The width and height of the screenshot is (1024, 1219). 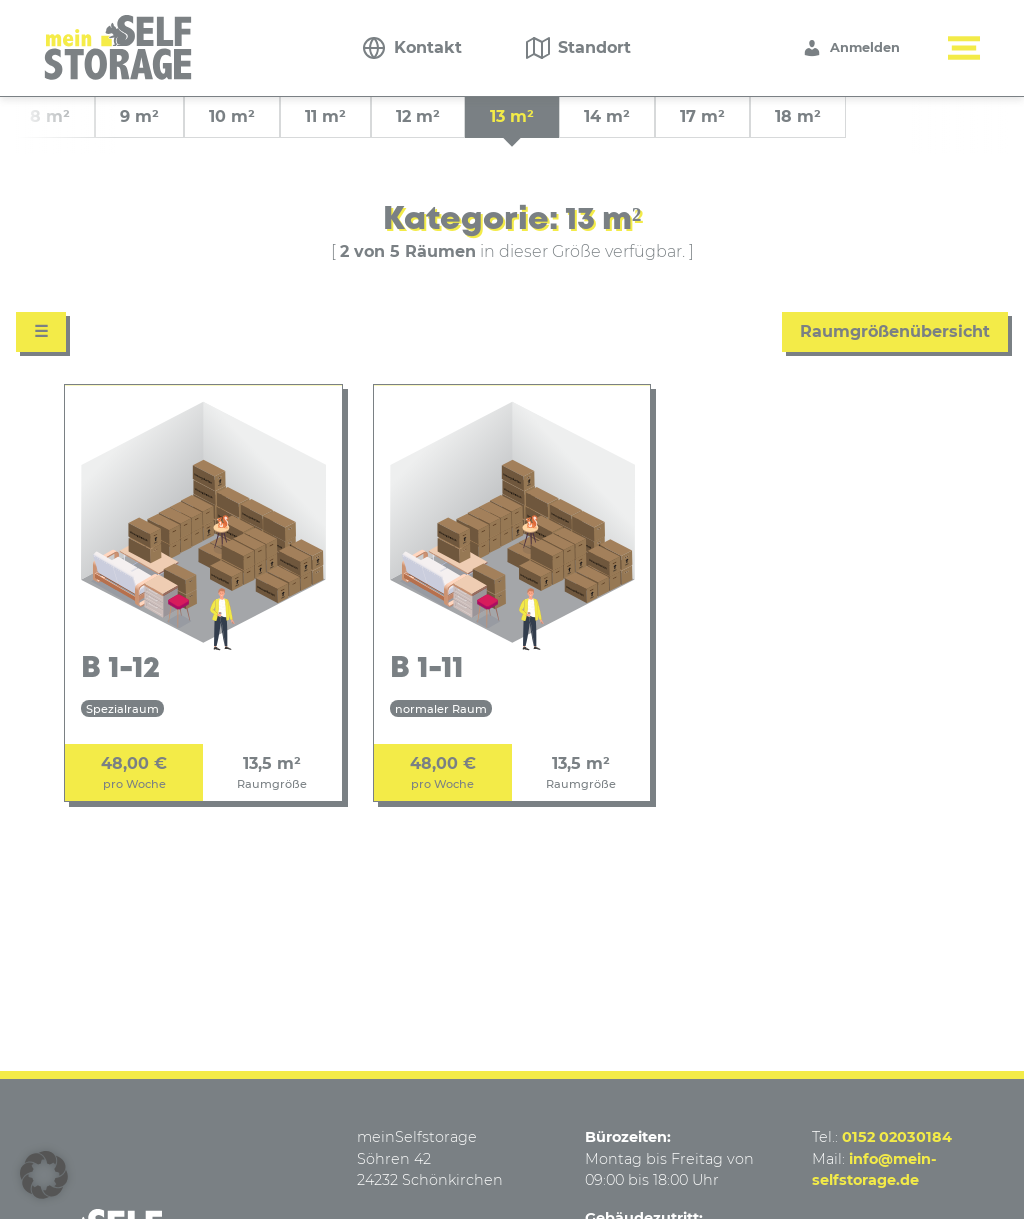 I want to click on 0152 02030184, so click(x=897, y=1137).